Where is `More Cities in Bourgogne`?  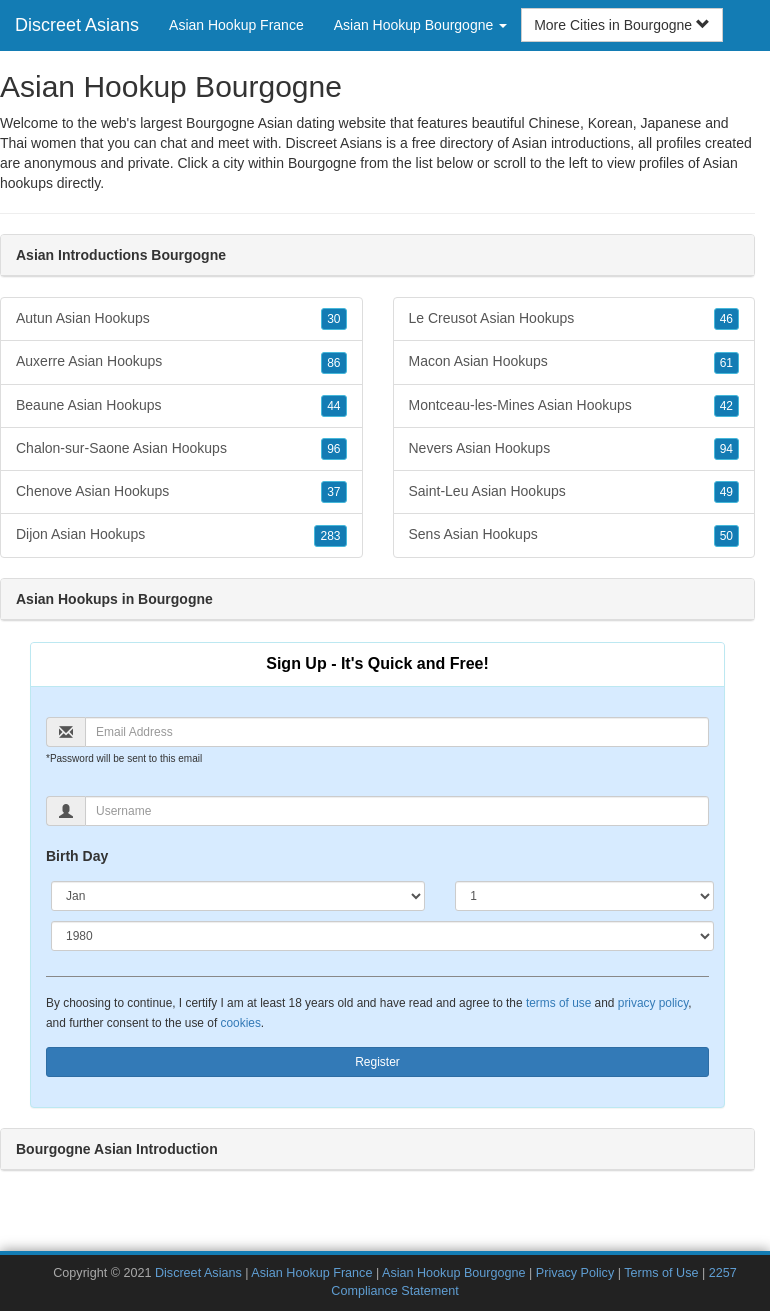
More Cities in Bourgogne is located at coordinates (622, 25).